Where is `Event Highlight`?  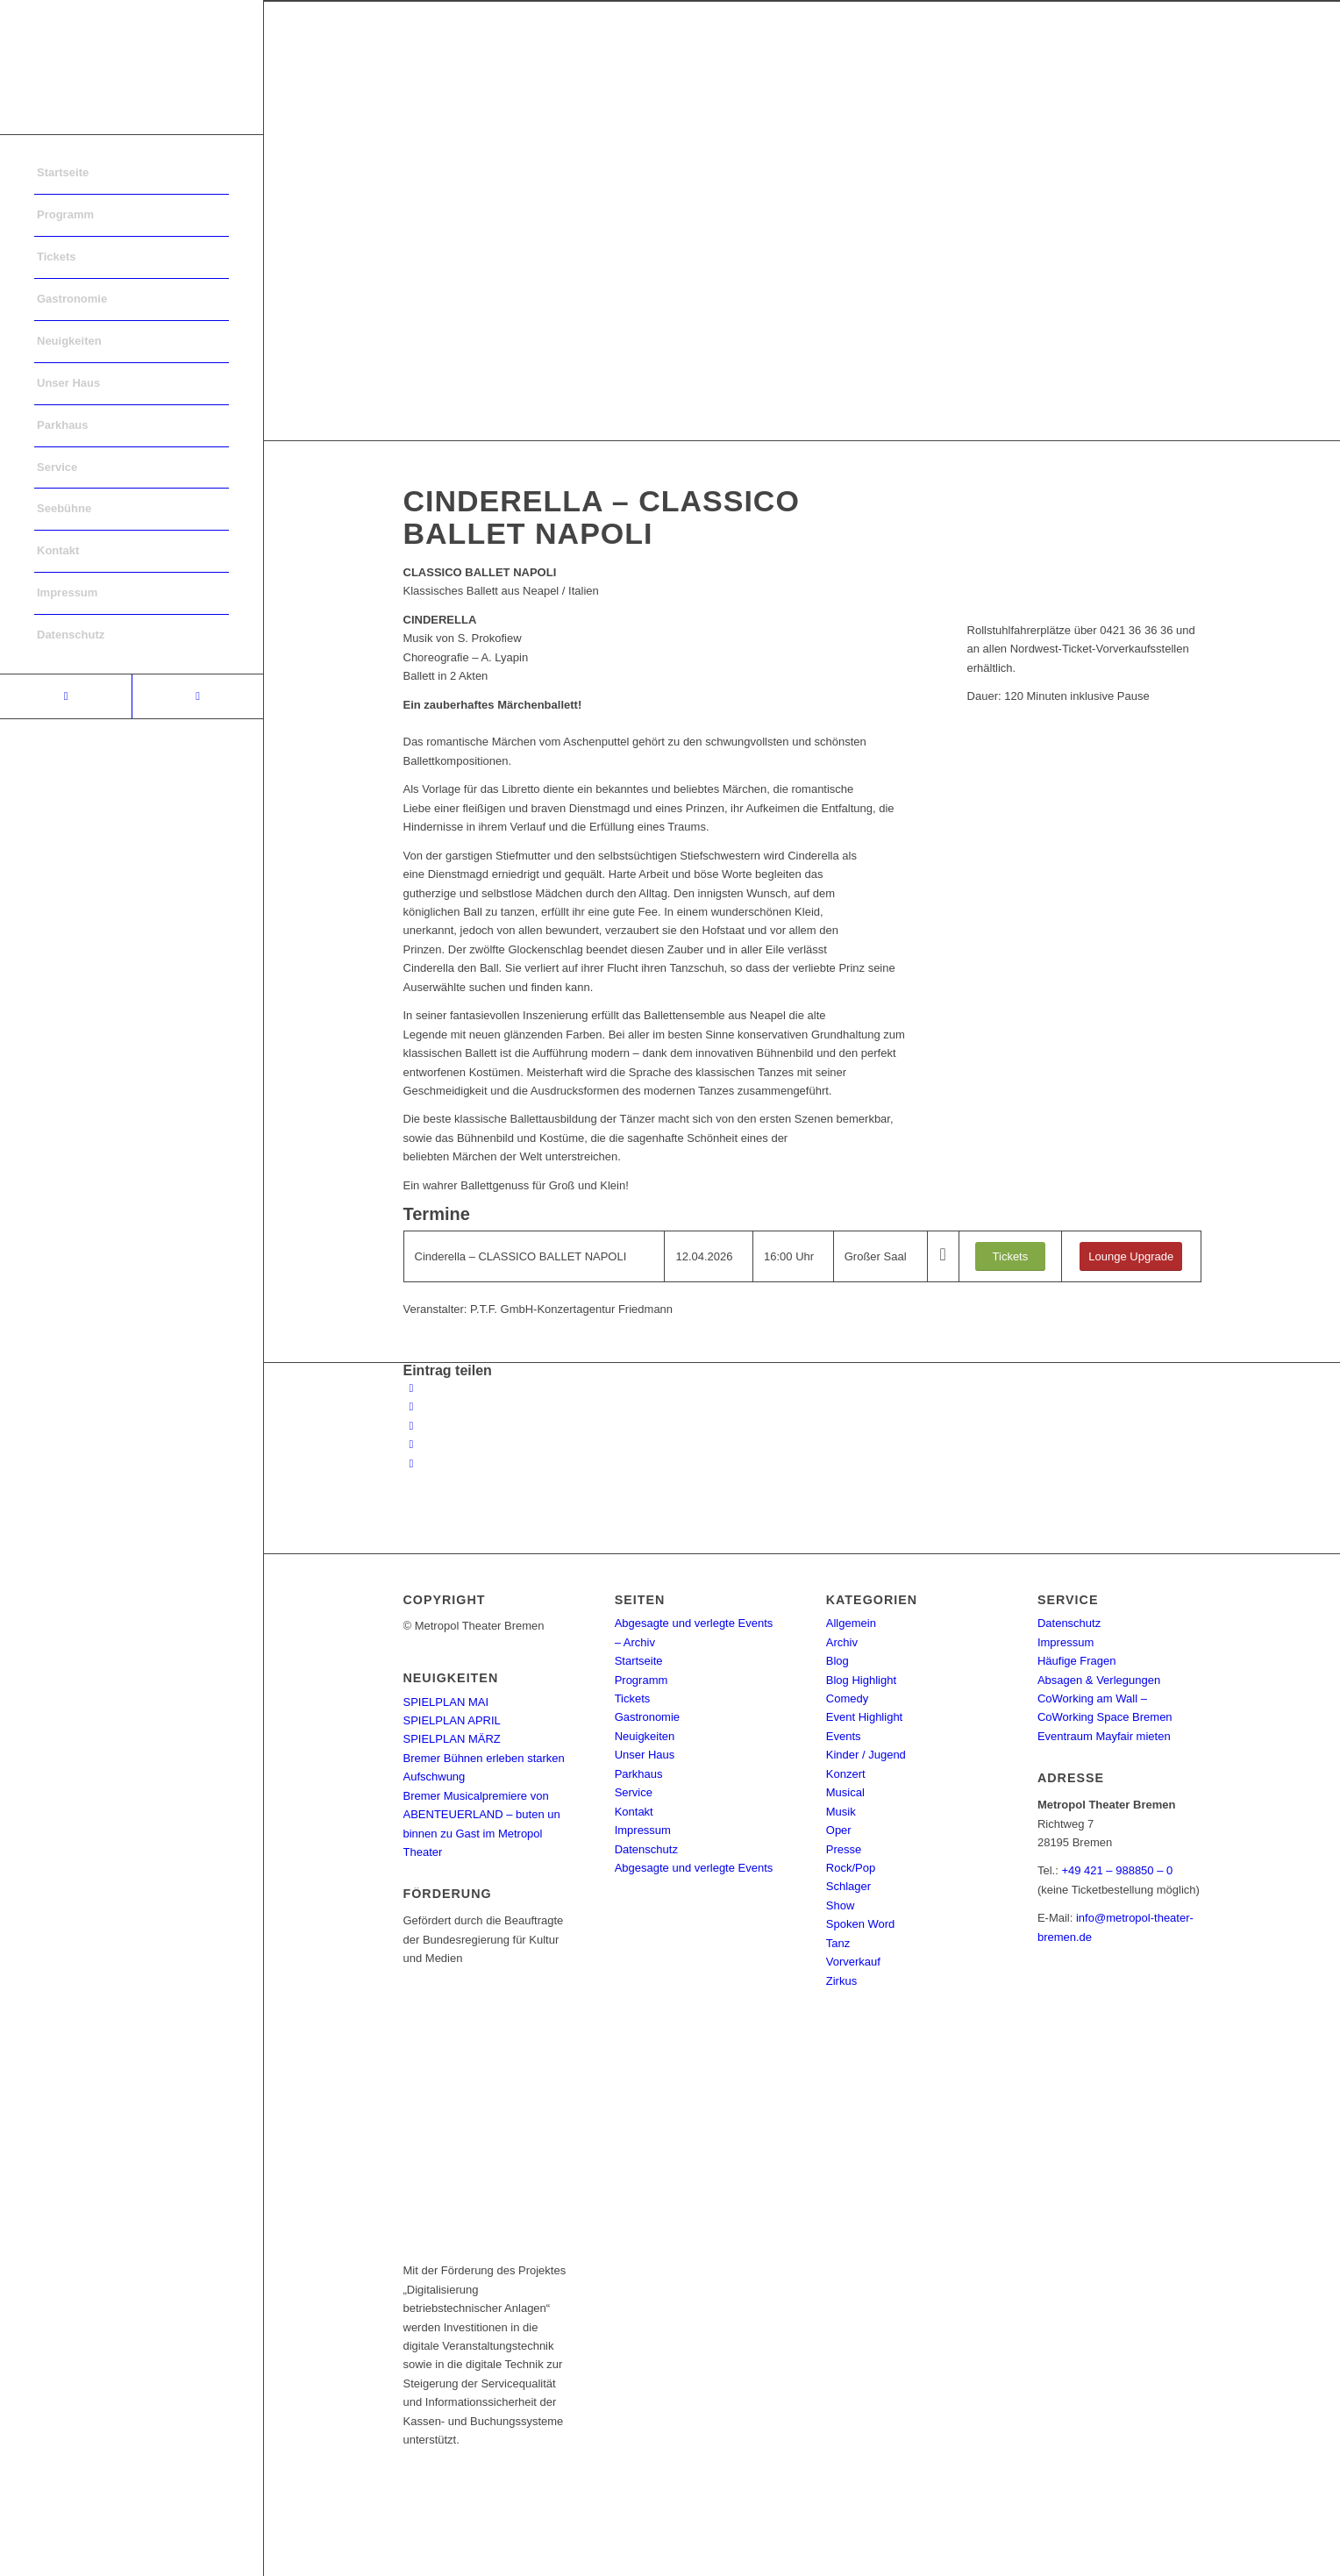 Event Highlight is located at coordinates (864, 1716).